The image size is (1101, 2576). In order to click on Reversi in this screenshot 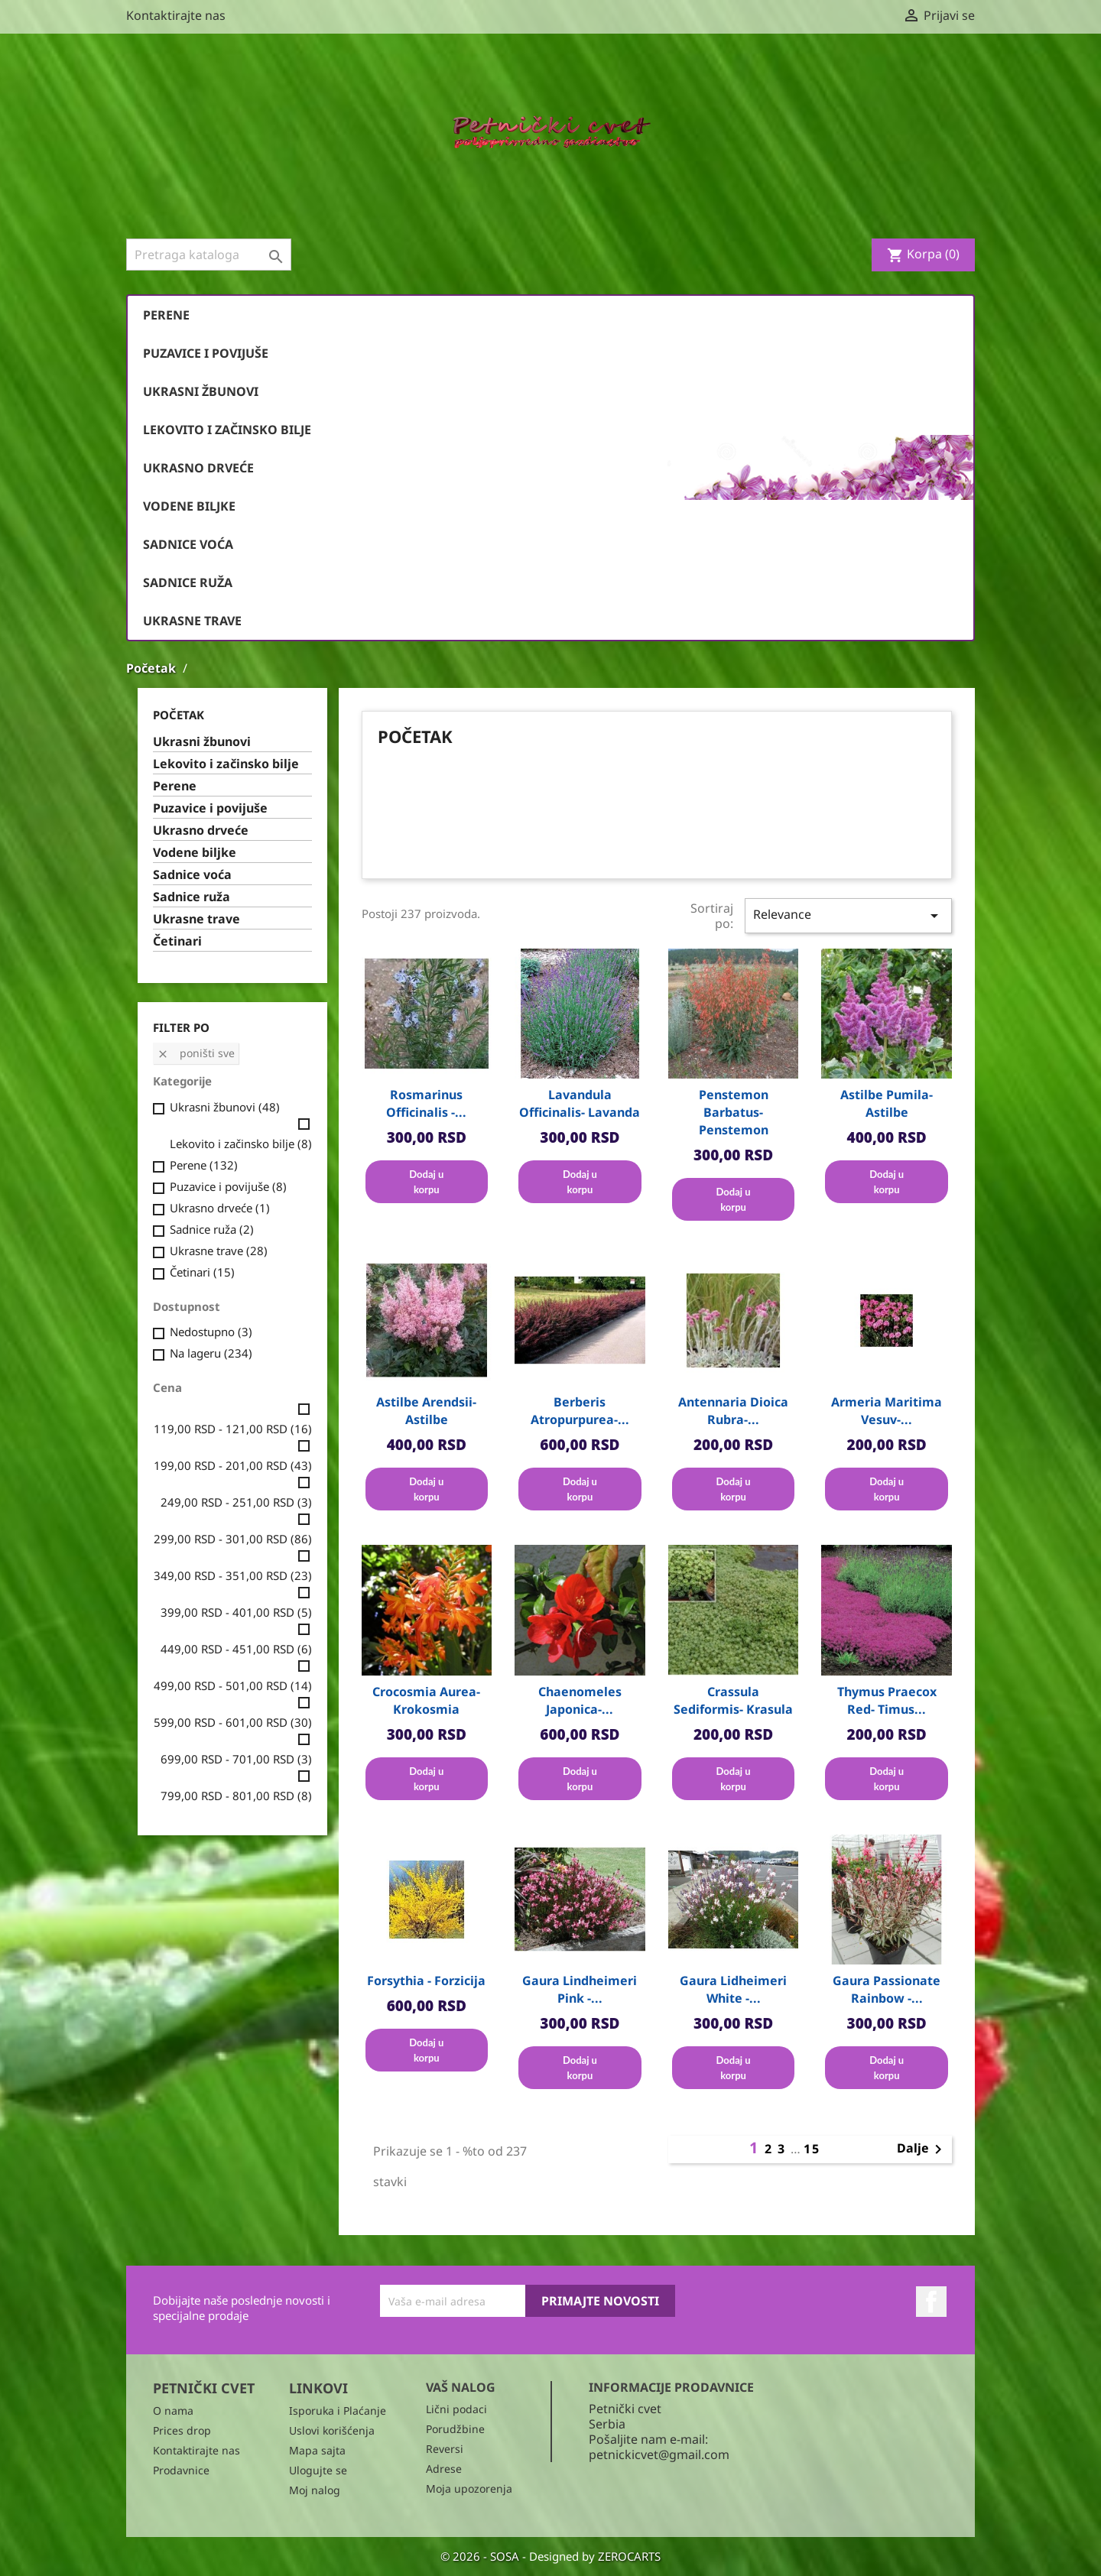, I will do `click(444, 2448)`.